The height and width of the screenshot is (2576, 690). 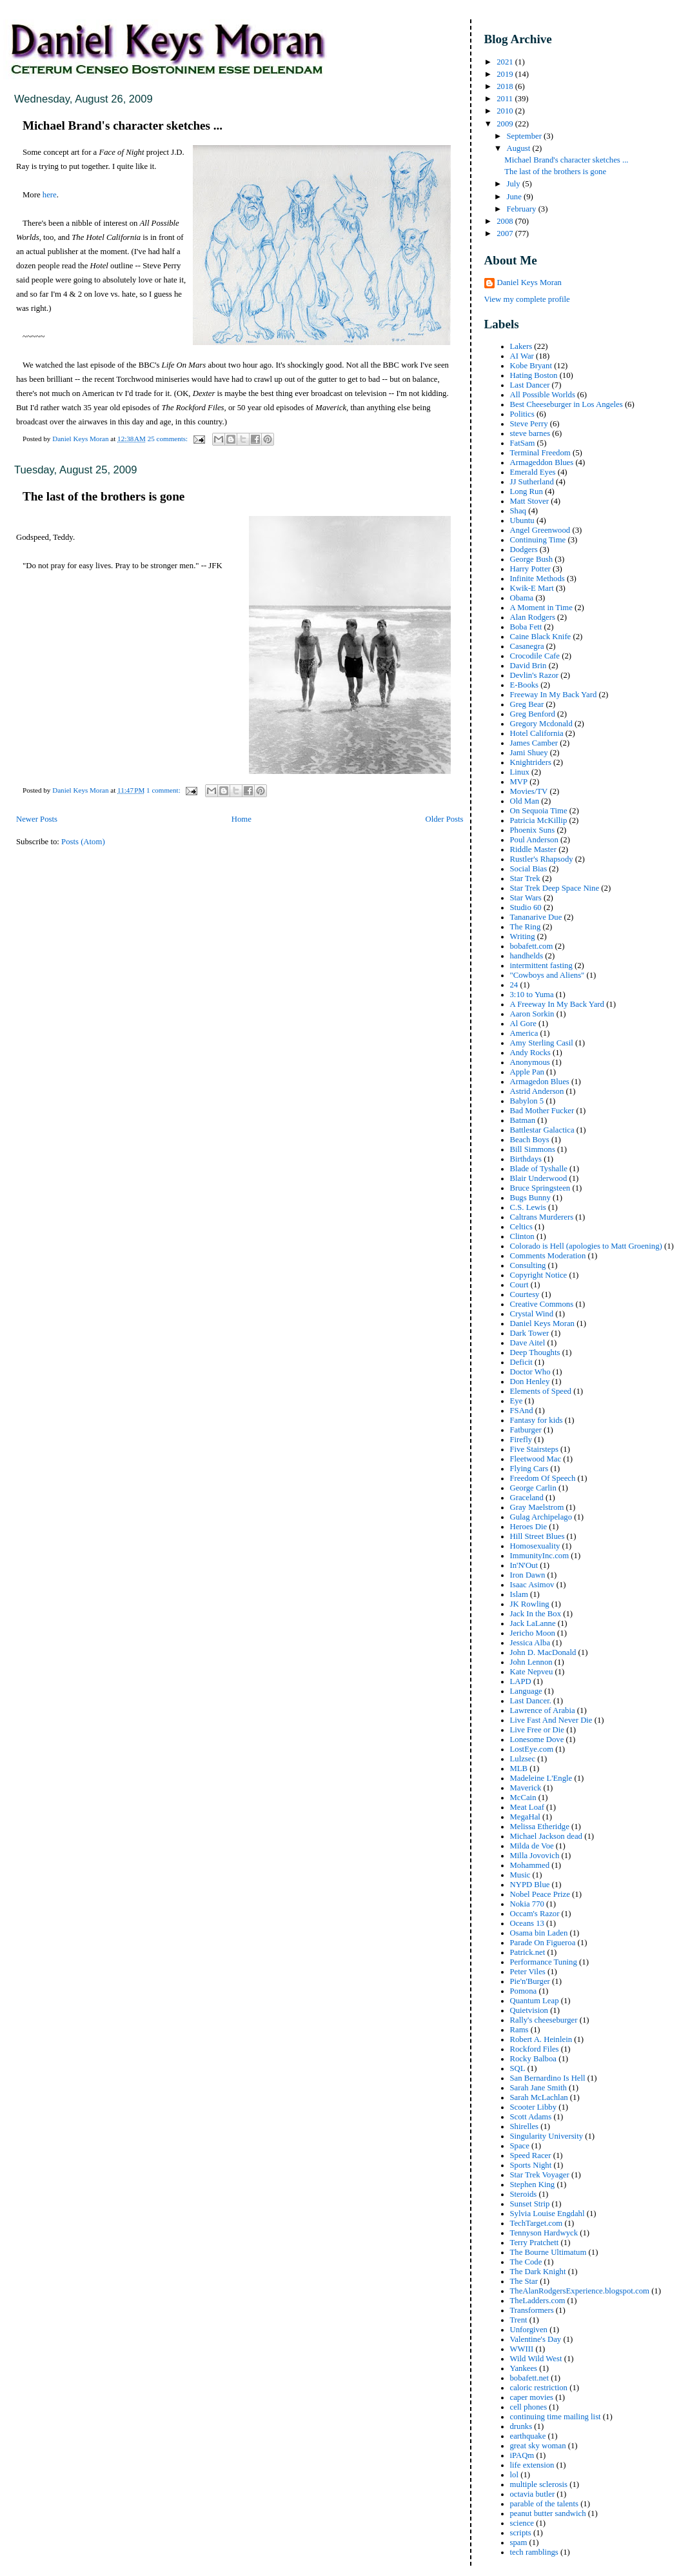 I want to click on Parade On Figueroa, so click(x=543, y=1942).